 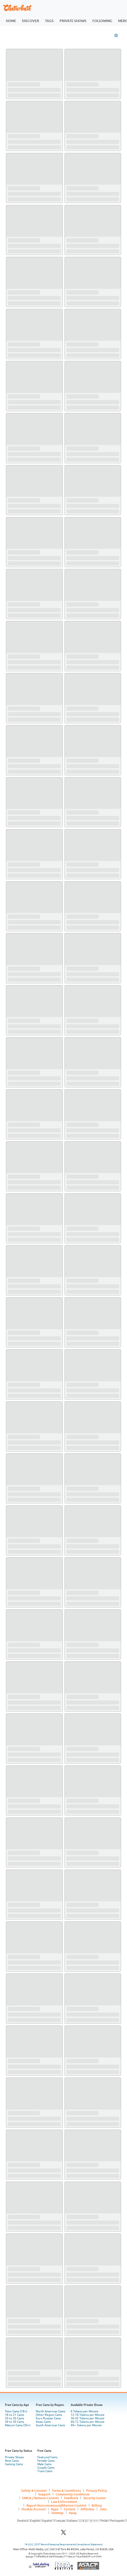 I want to click on Billing, so click(x=97, y=2505).